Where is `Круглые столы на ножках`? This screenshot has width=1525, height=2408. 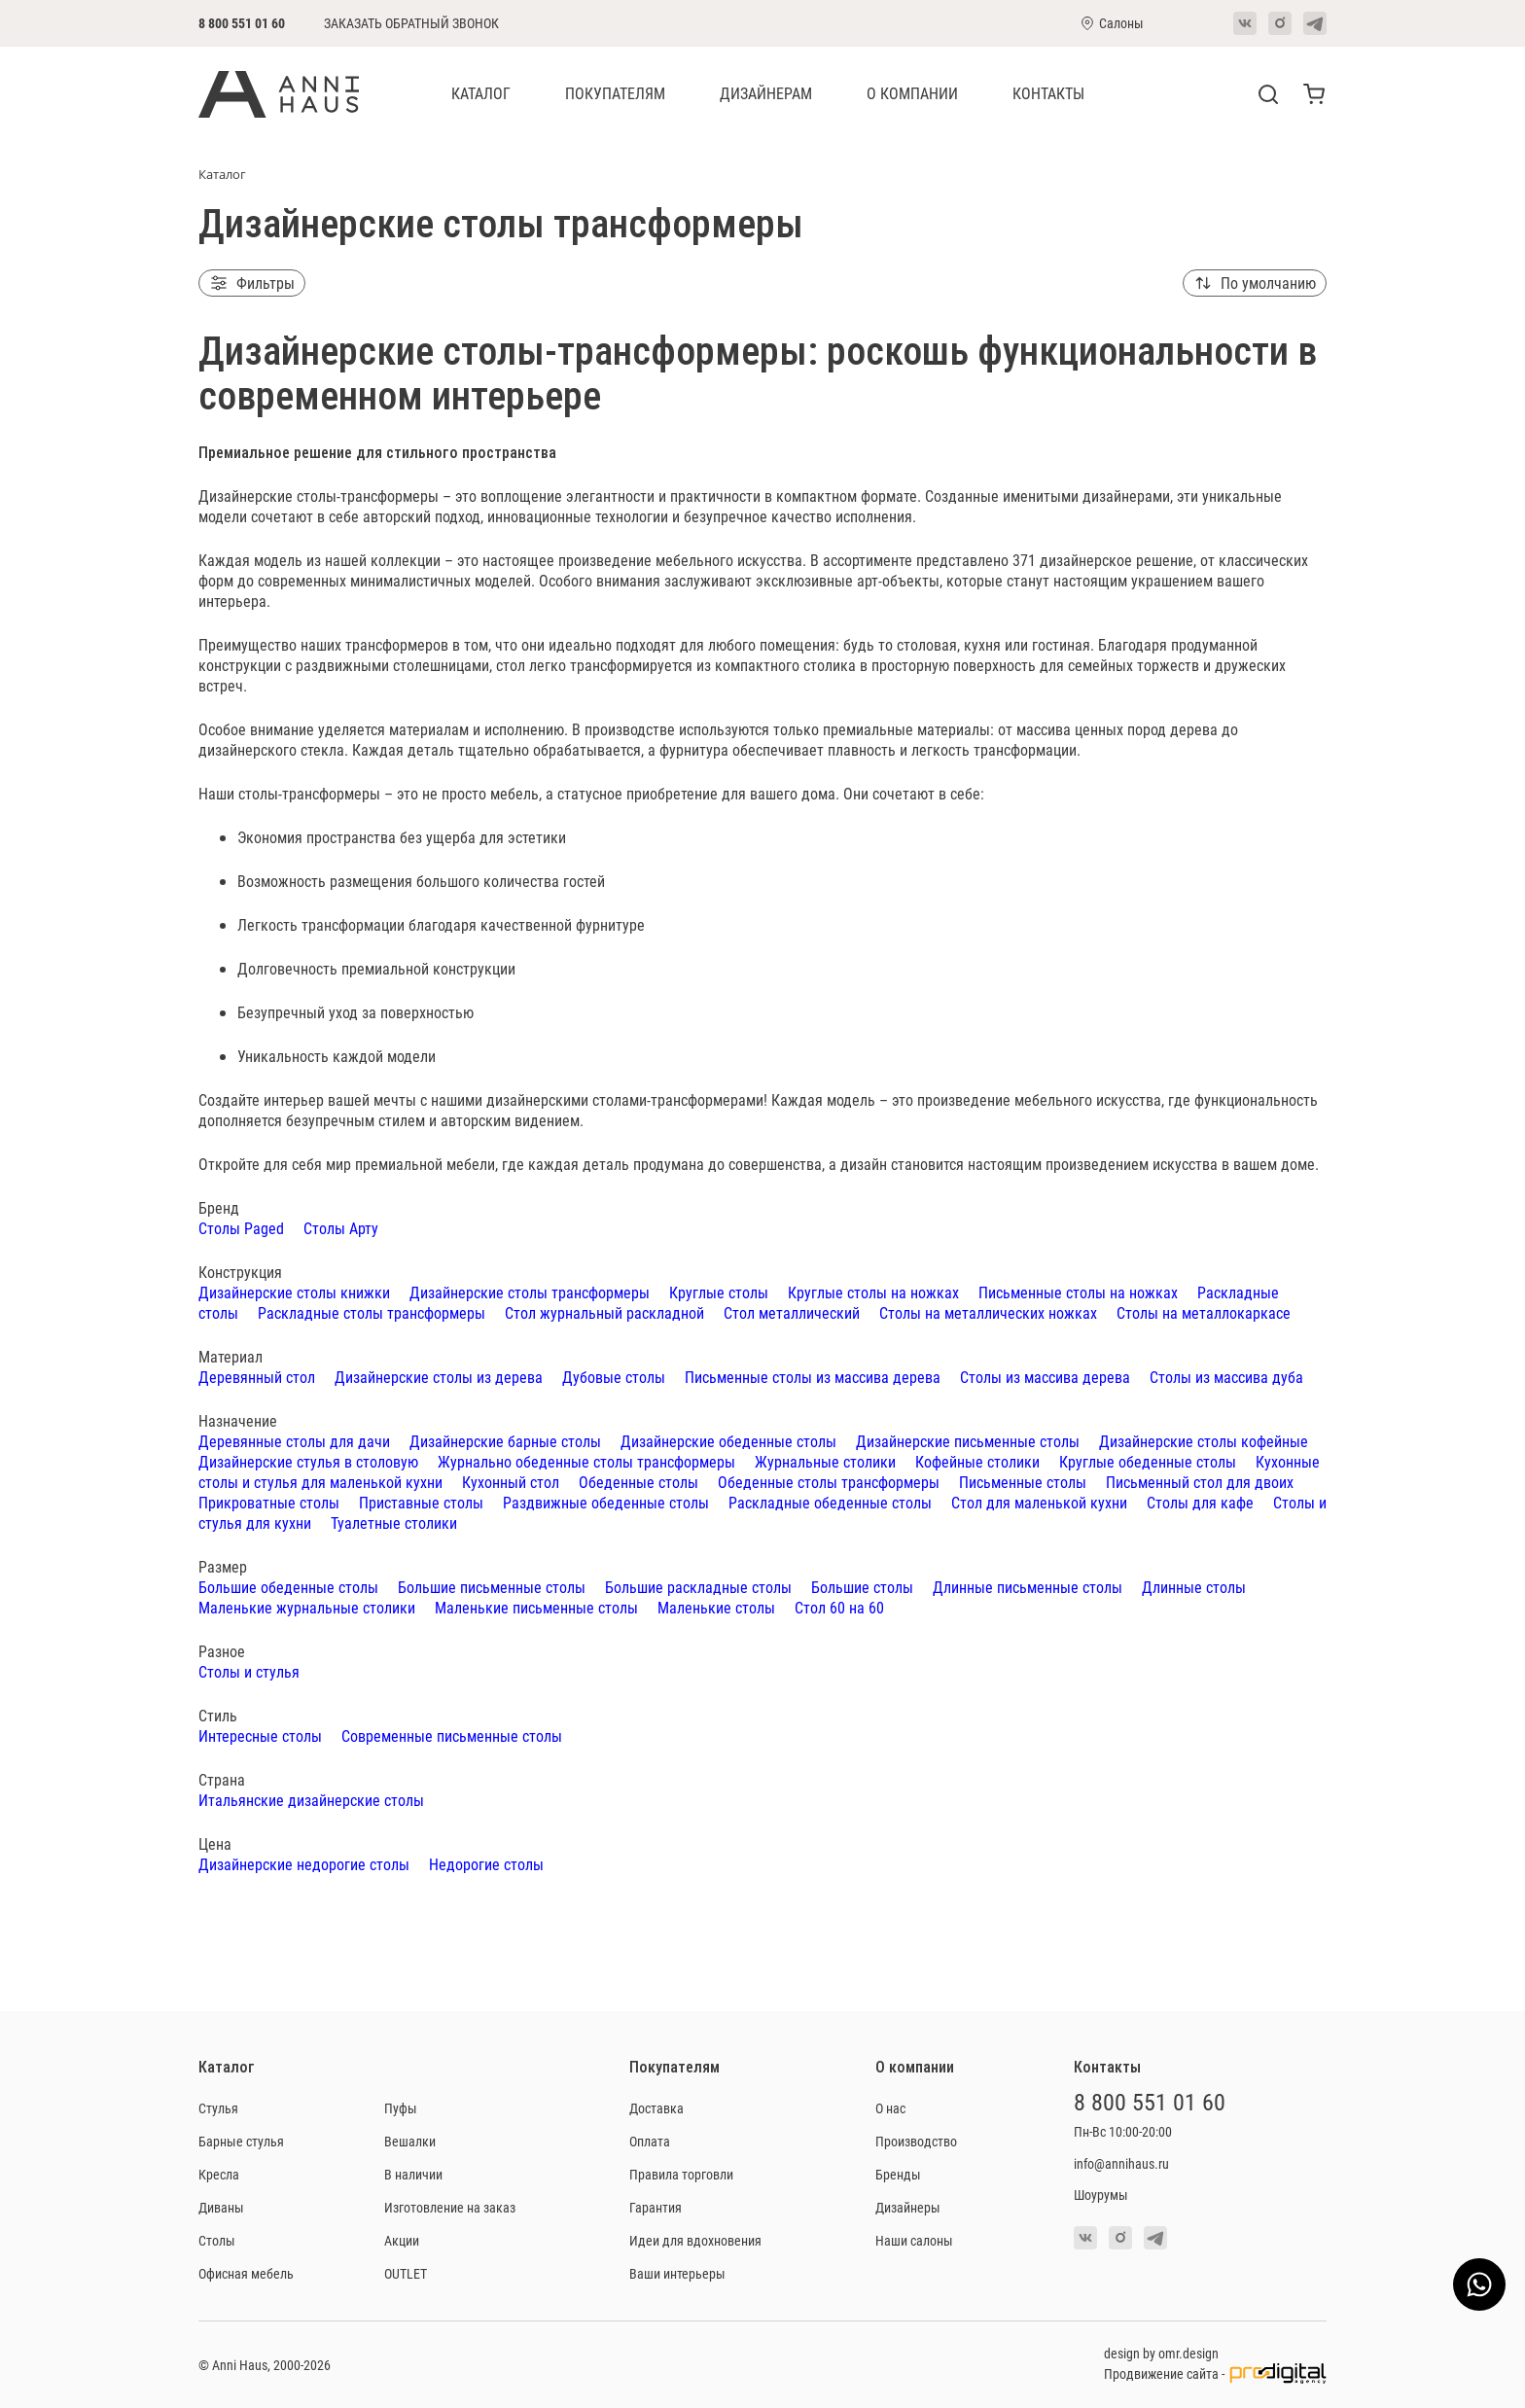
Круглые столы на ножках is located at coordinates (873, 1292).